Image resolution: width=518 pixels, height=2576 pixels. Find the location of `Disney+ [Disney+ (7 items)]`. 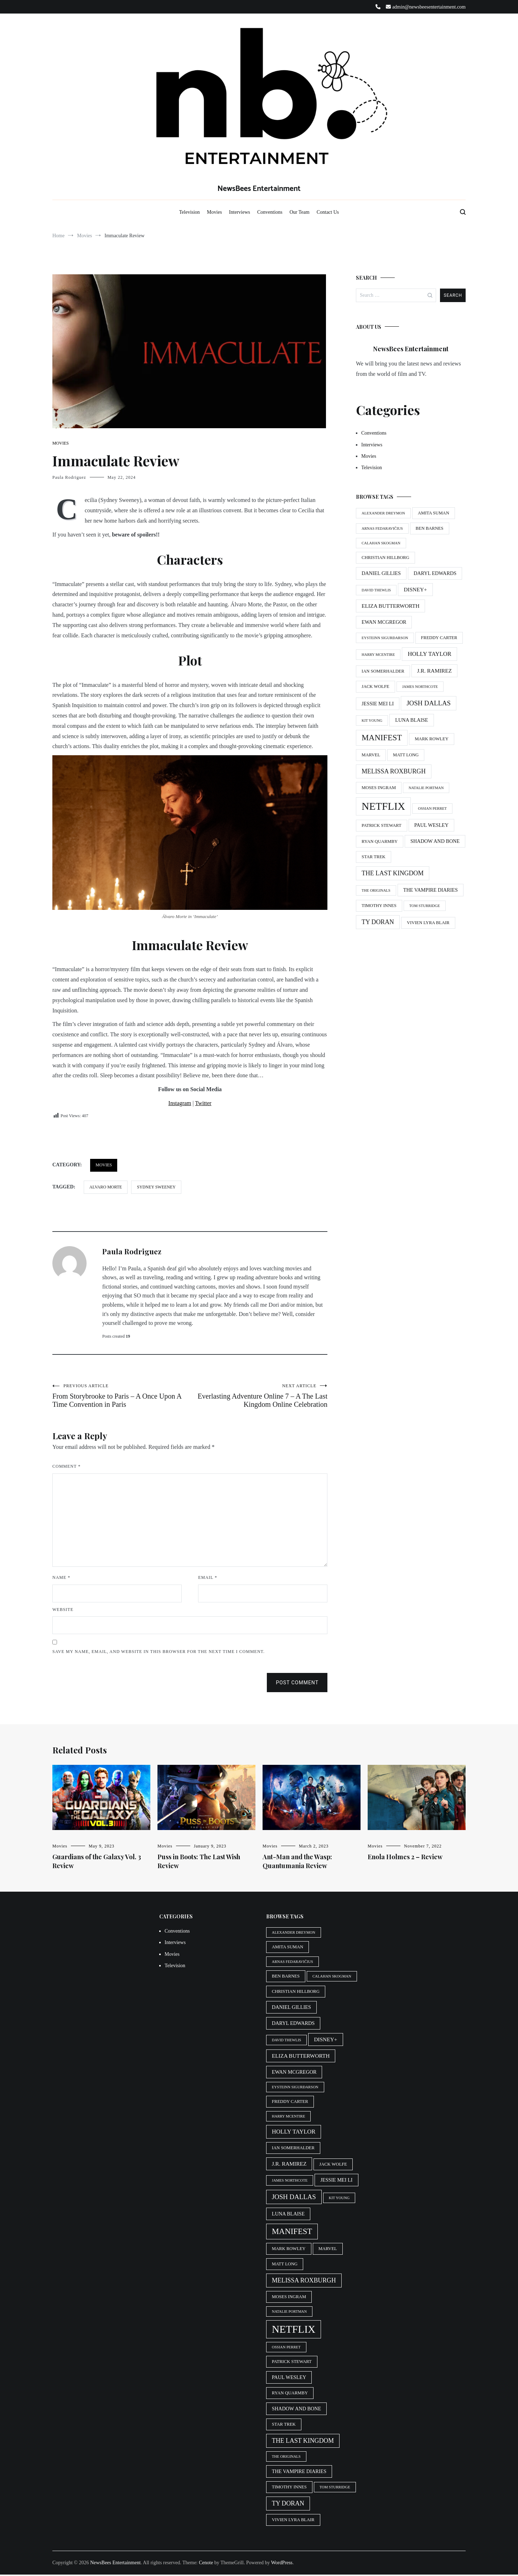

Disney+ [Disney+ (7 items)] is located at coordinates (415, 589).